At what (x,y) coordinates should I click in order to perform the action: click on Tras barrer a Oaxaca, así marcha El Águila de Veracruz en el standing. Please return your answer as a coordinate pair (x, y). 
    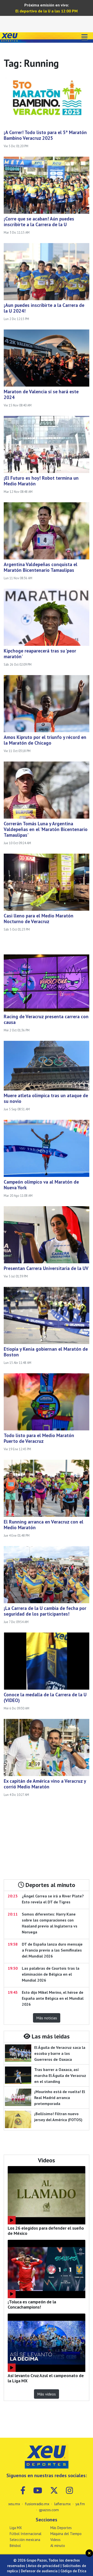
    Looking at the image, I should click on (60, 2075).